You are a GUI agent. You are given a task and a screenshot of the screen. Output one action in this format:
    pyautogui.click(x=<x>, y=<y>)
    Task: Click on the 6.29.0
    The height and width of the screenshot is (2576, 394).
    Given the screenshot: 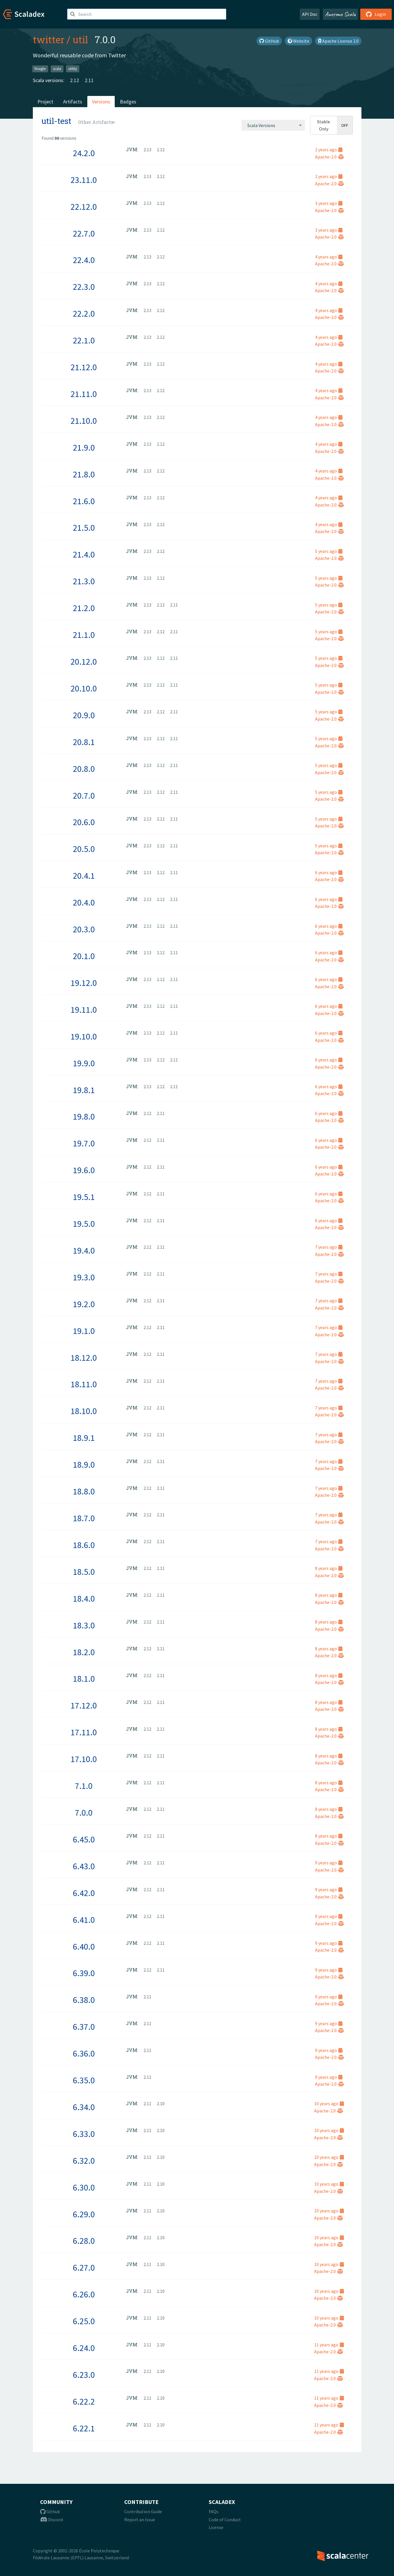 What is the action you would take?
    pyautogui.click(x=84, y=2214)
    